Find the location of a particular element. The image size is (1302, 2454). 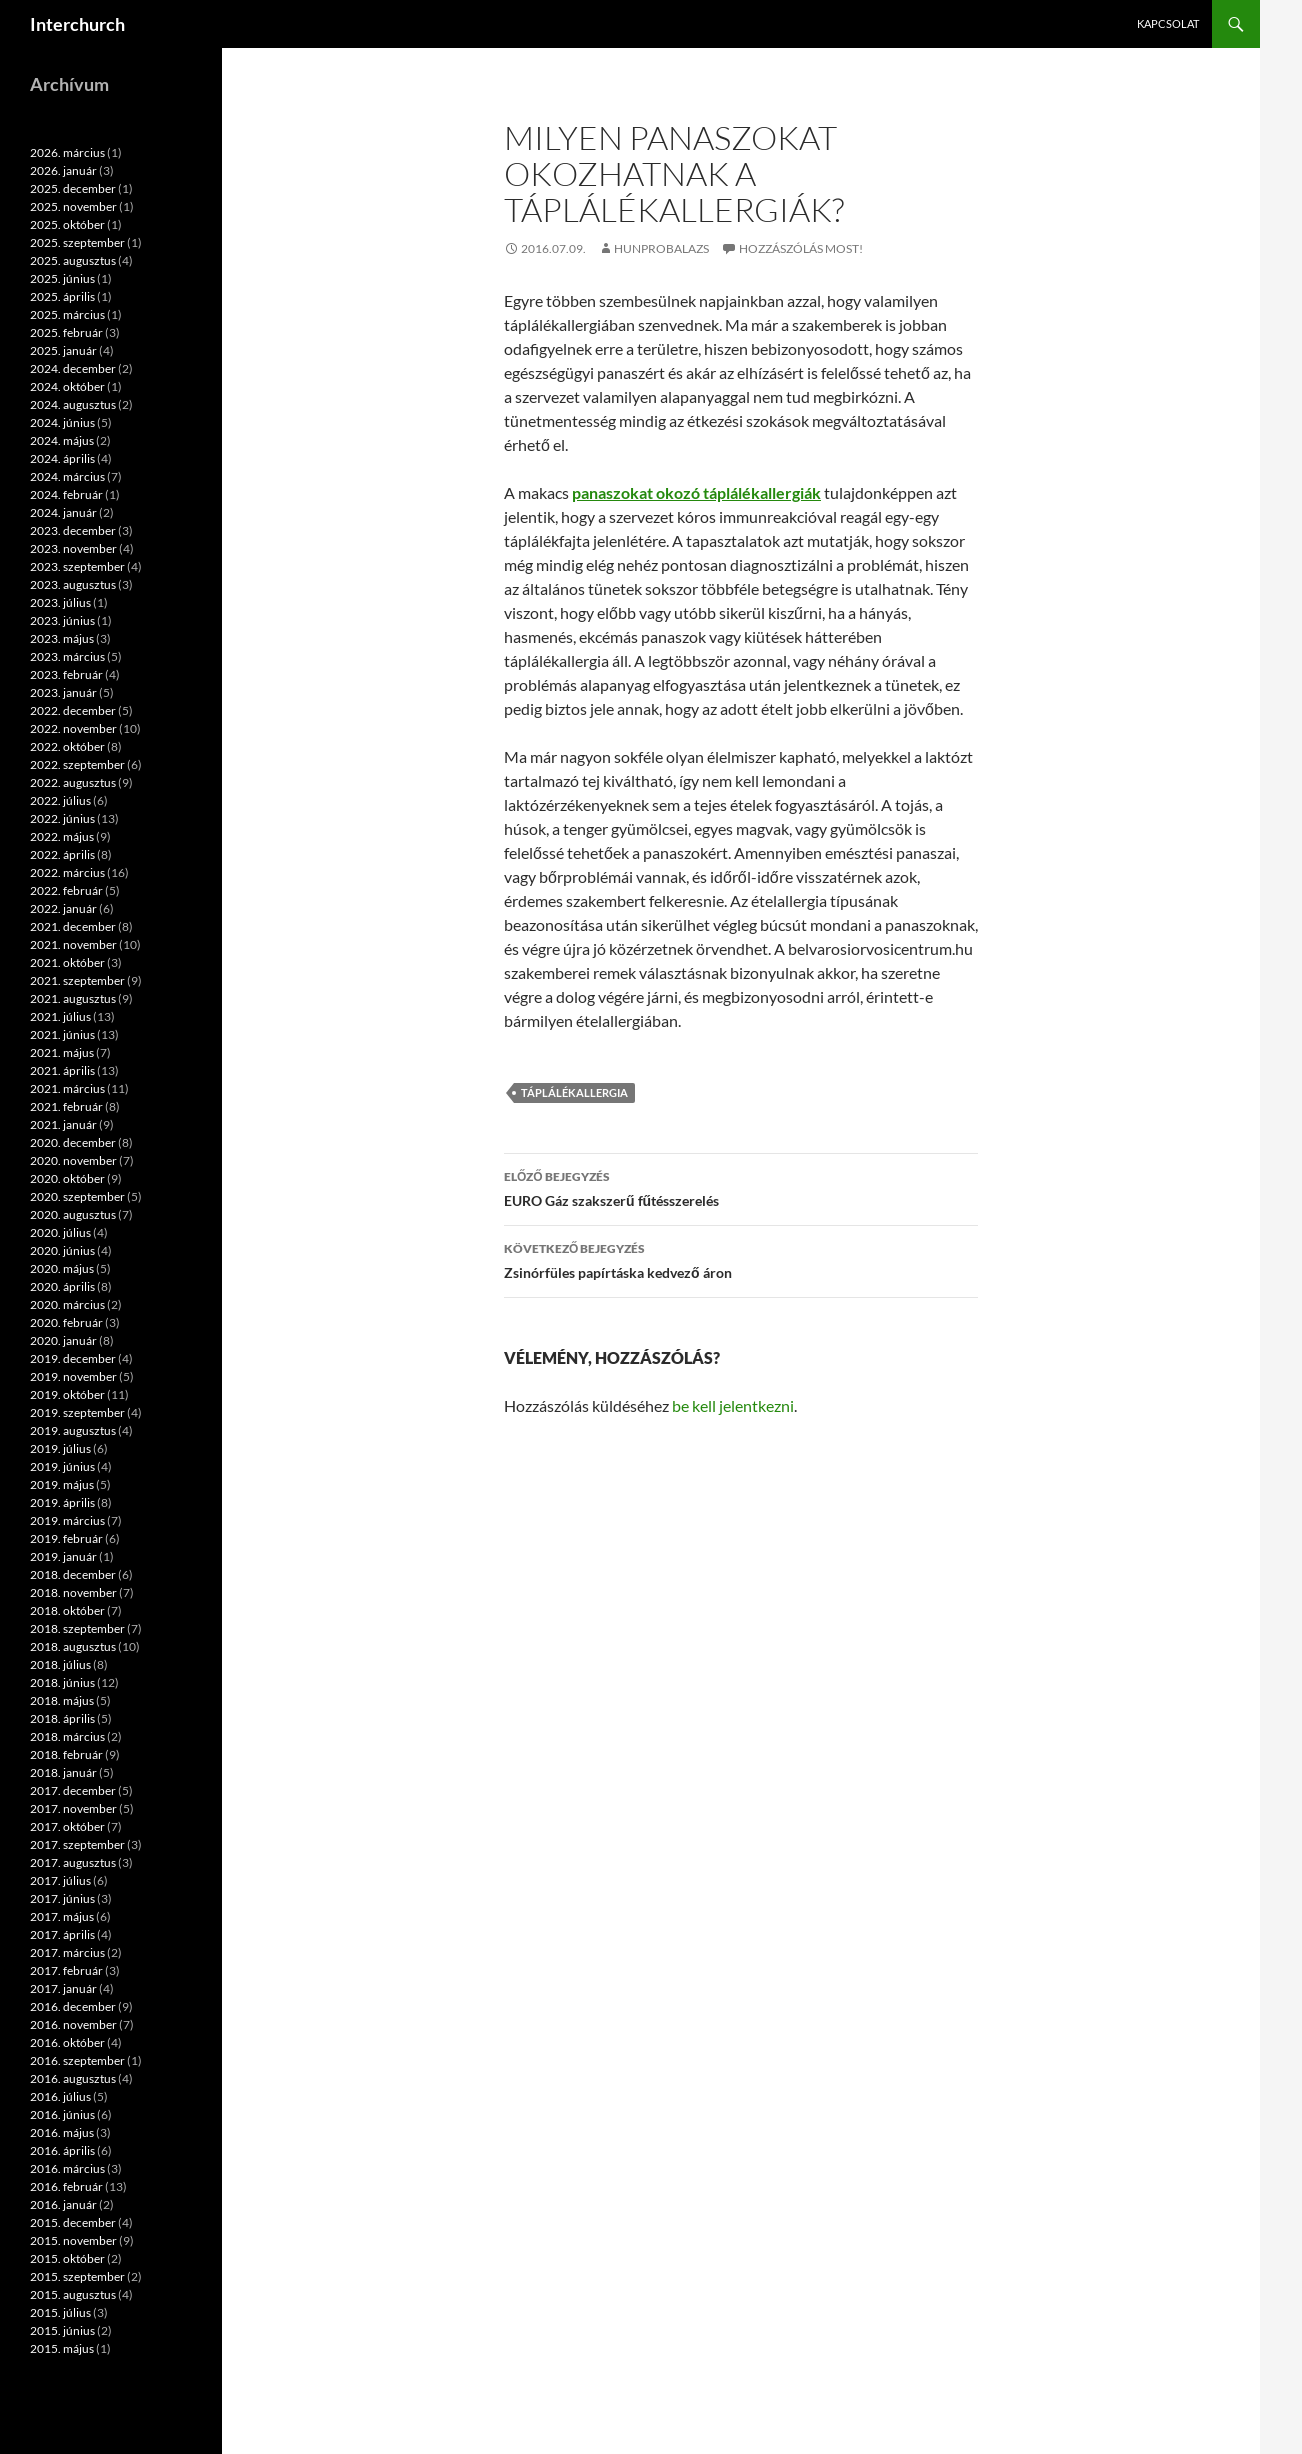

2023. június is located at coordinates (62, 620).